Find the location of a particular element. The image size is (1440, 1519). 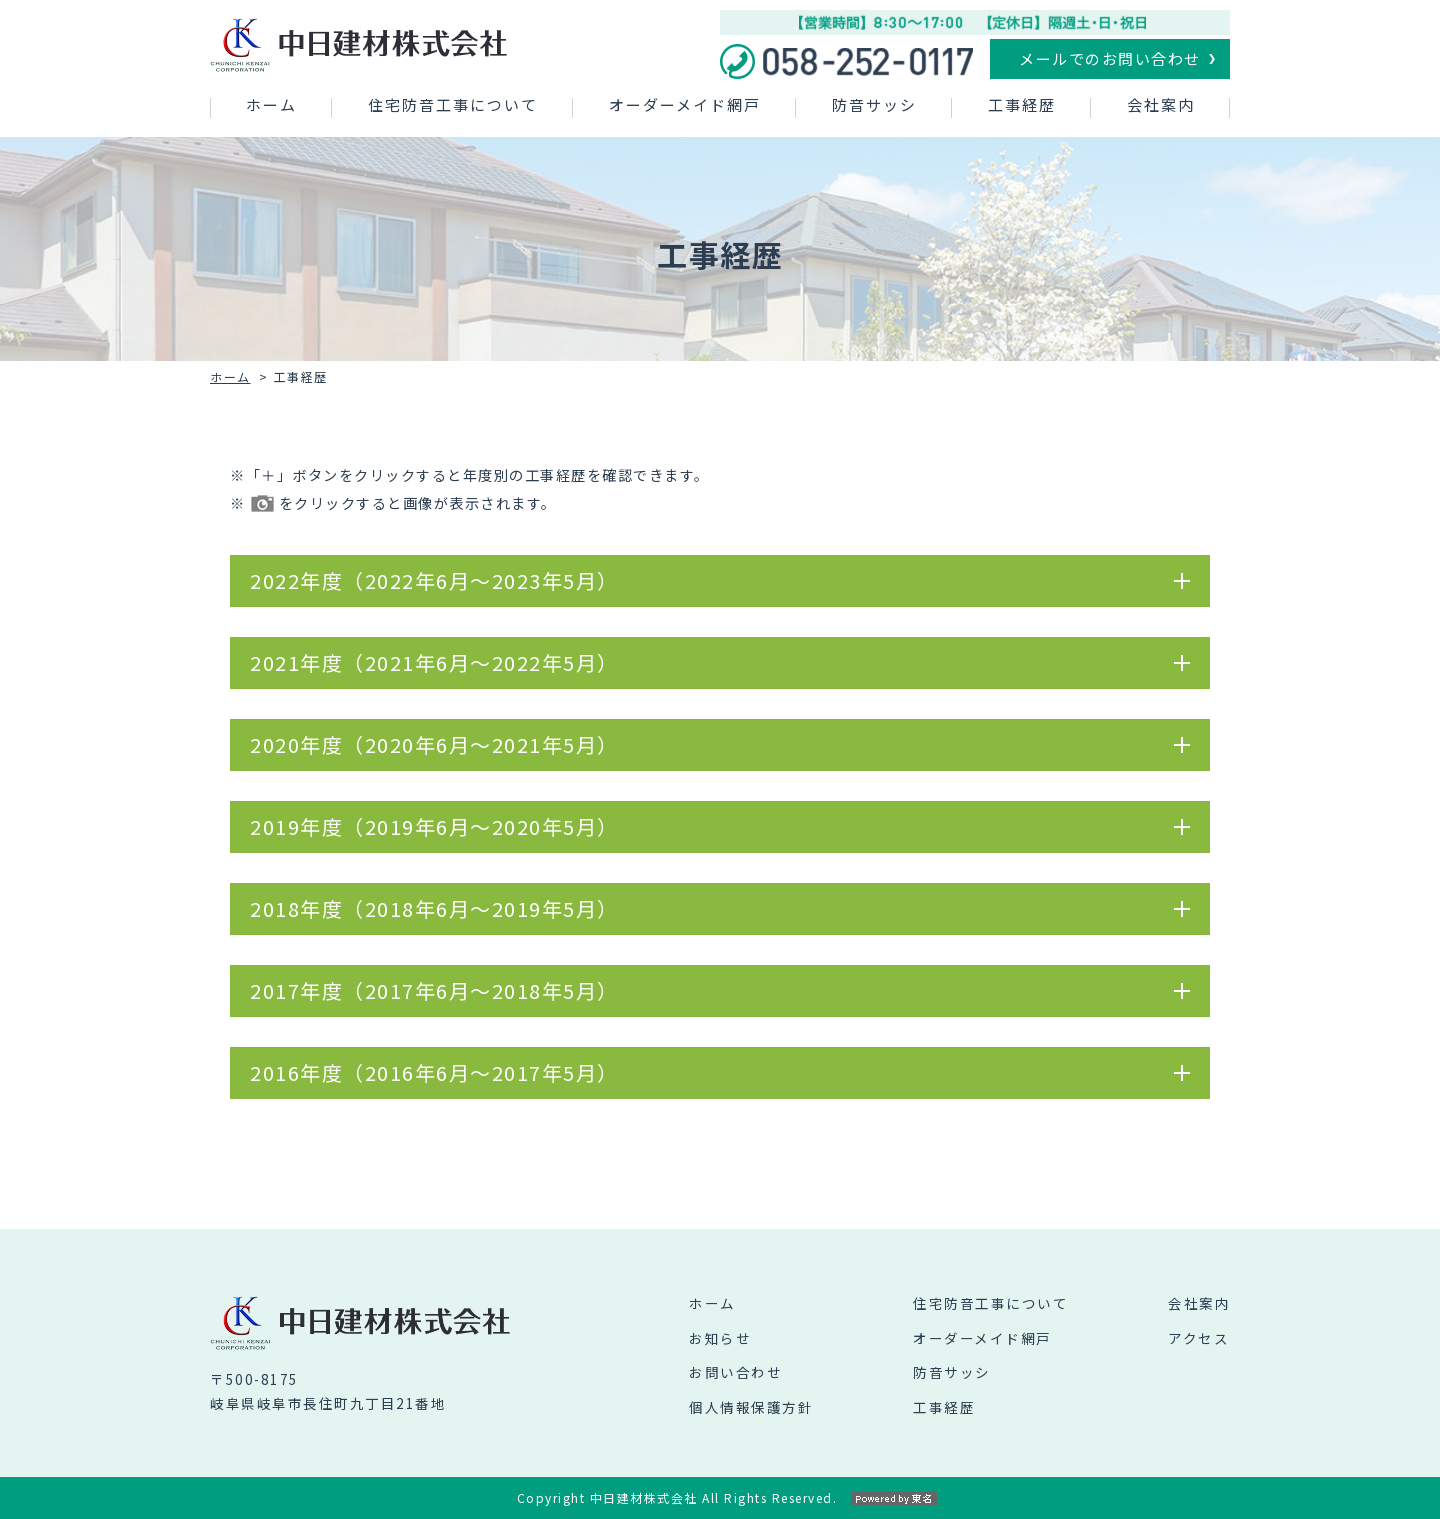

お問い合わせ is located at coordinates (735, 1372).